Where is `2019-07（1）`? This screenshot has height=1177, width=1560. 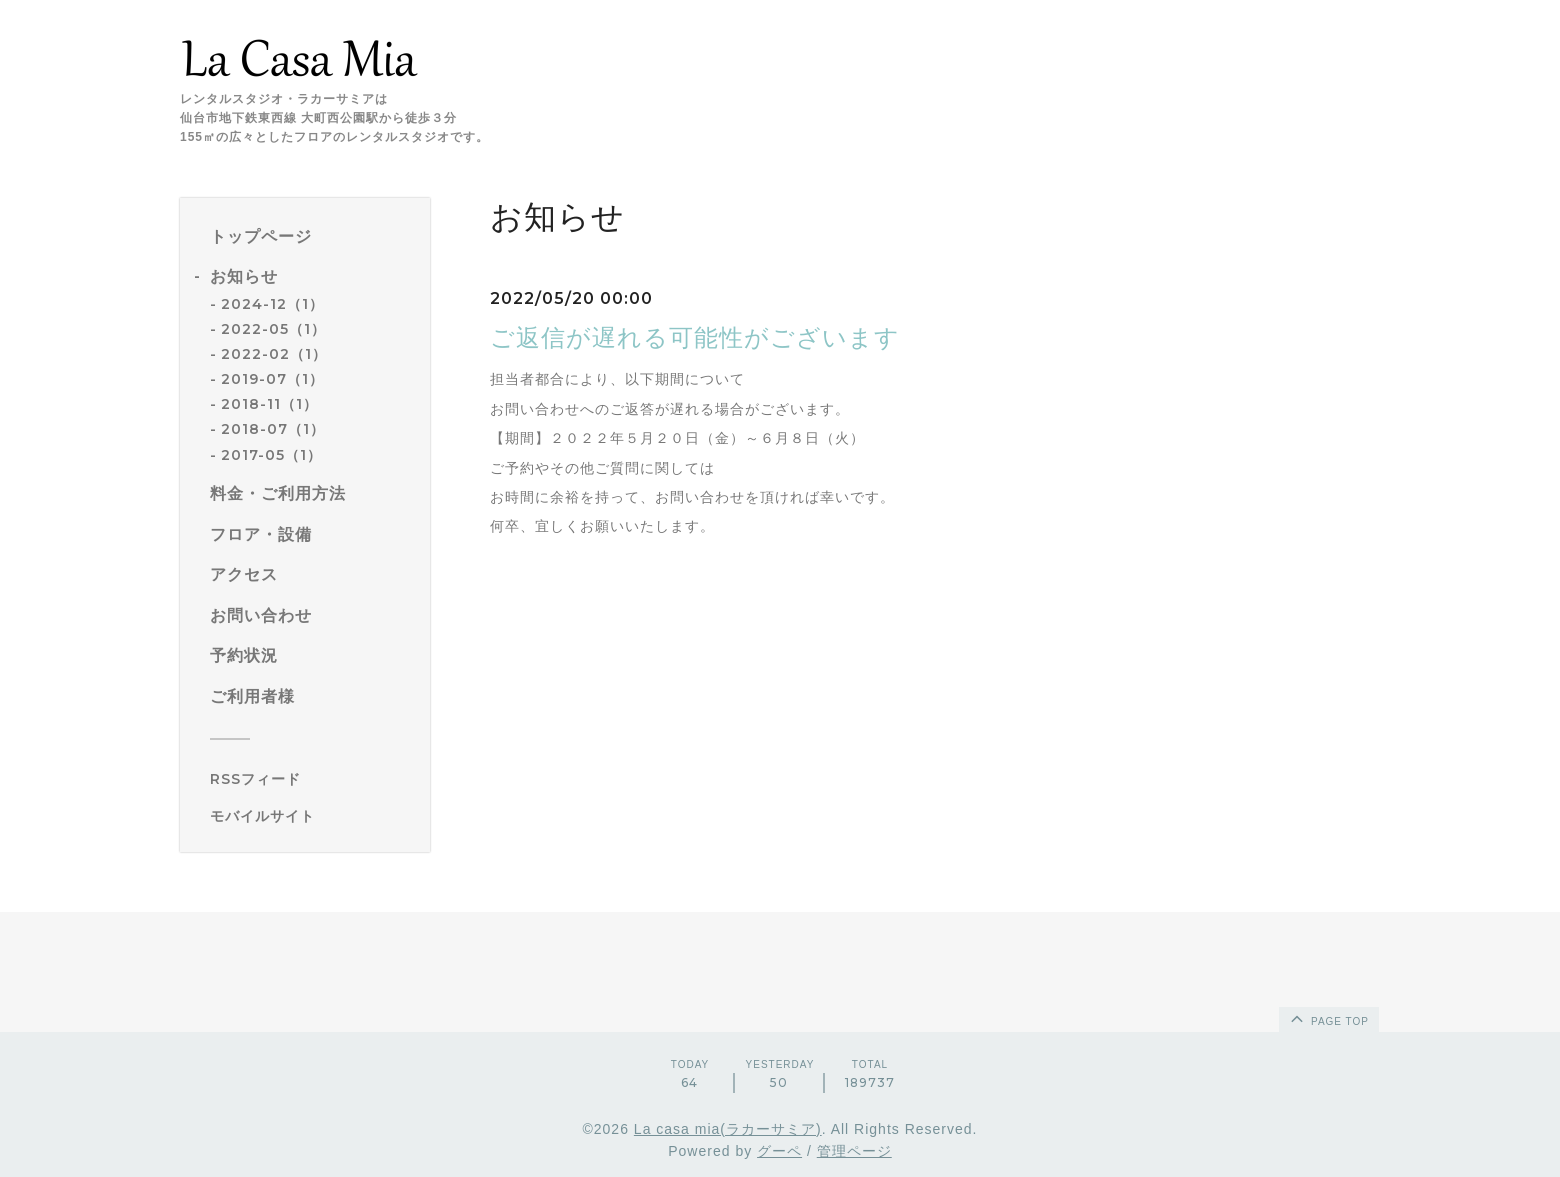 2019-07（1） is located at coordinates (272, 379).